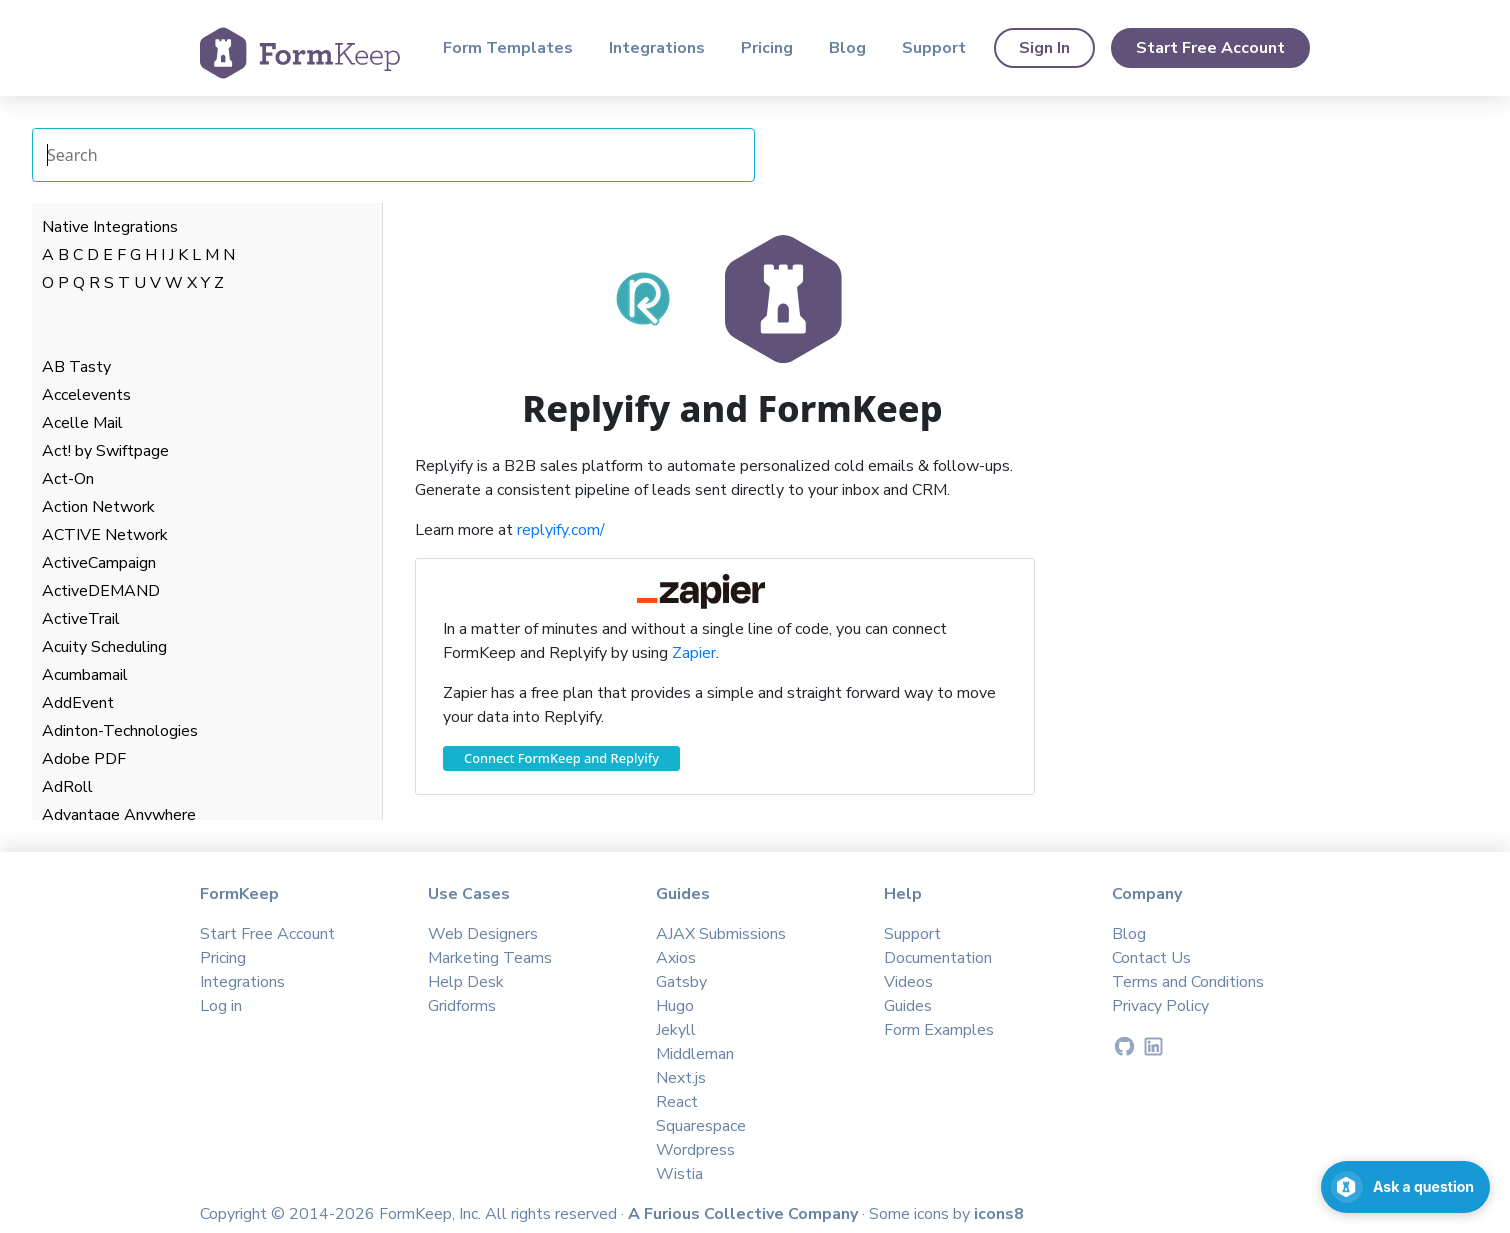  What do you see at coordinates (120, 731) in the screenshot?
I see `Adinton-Technologies` at bounding box center [120, 731].